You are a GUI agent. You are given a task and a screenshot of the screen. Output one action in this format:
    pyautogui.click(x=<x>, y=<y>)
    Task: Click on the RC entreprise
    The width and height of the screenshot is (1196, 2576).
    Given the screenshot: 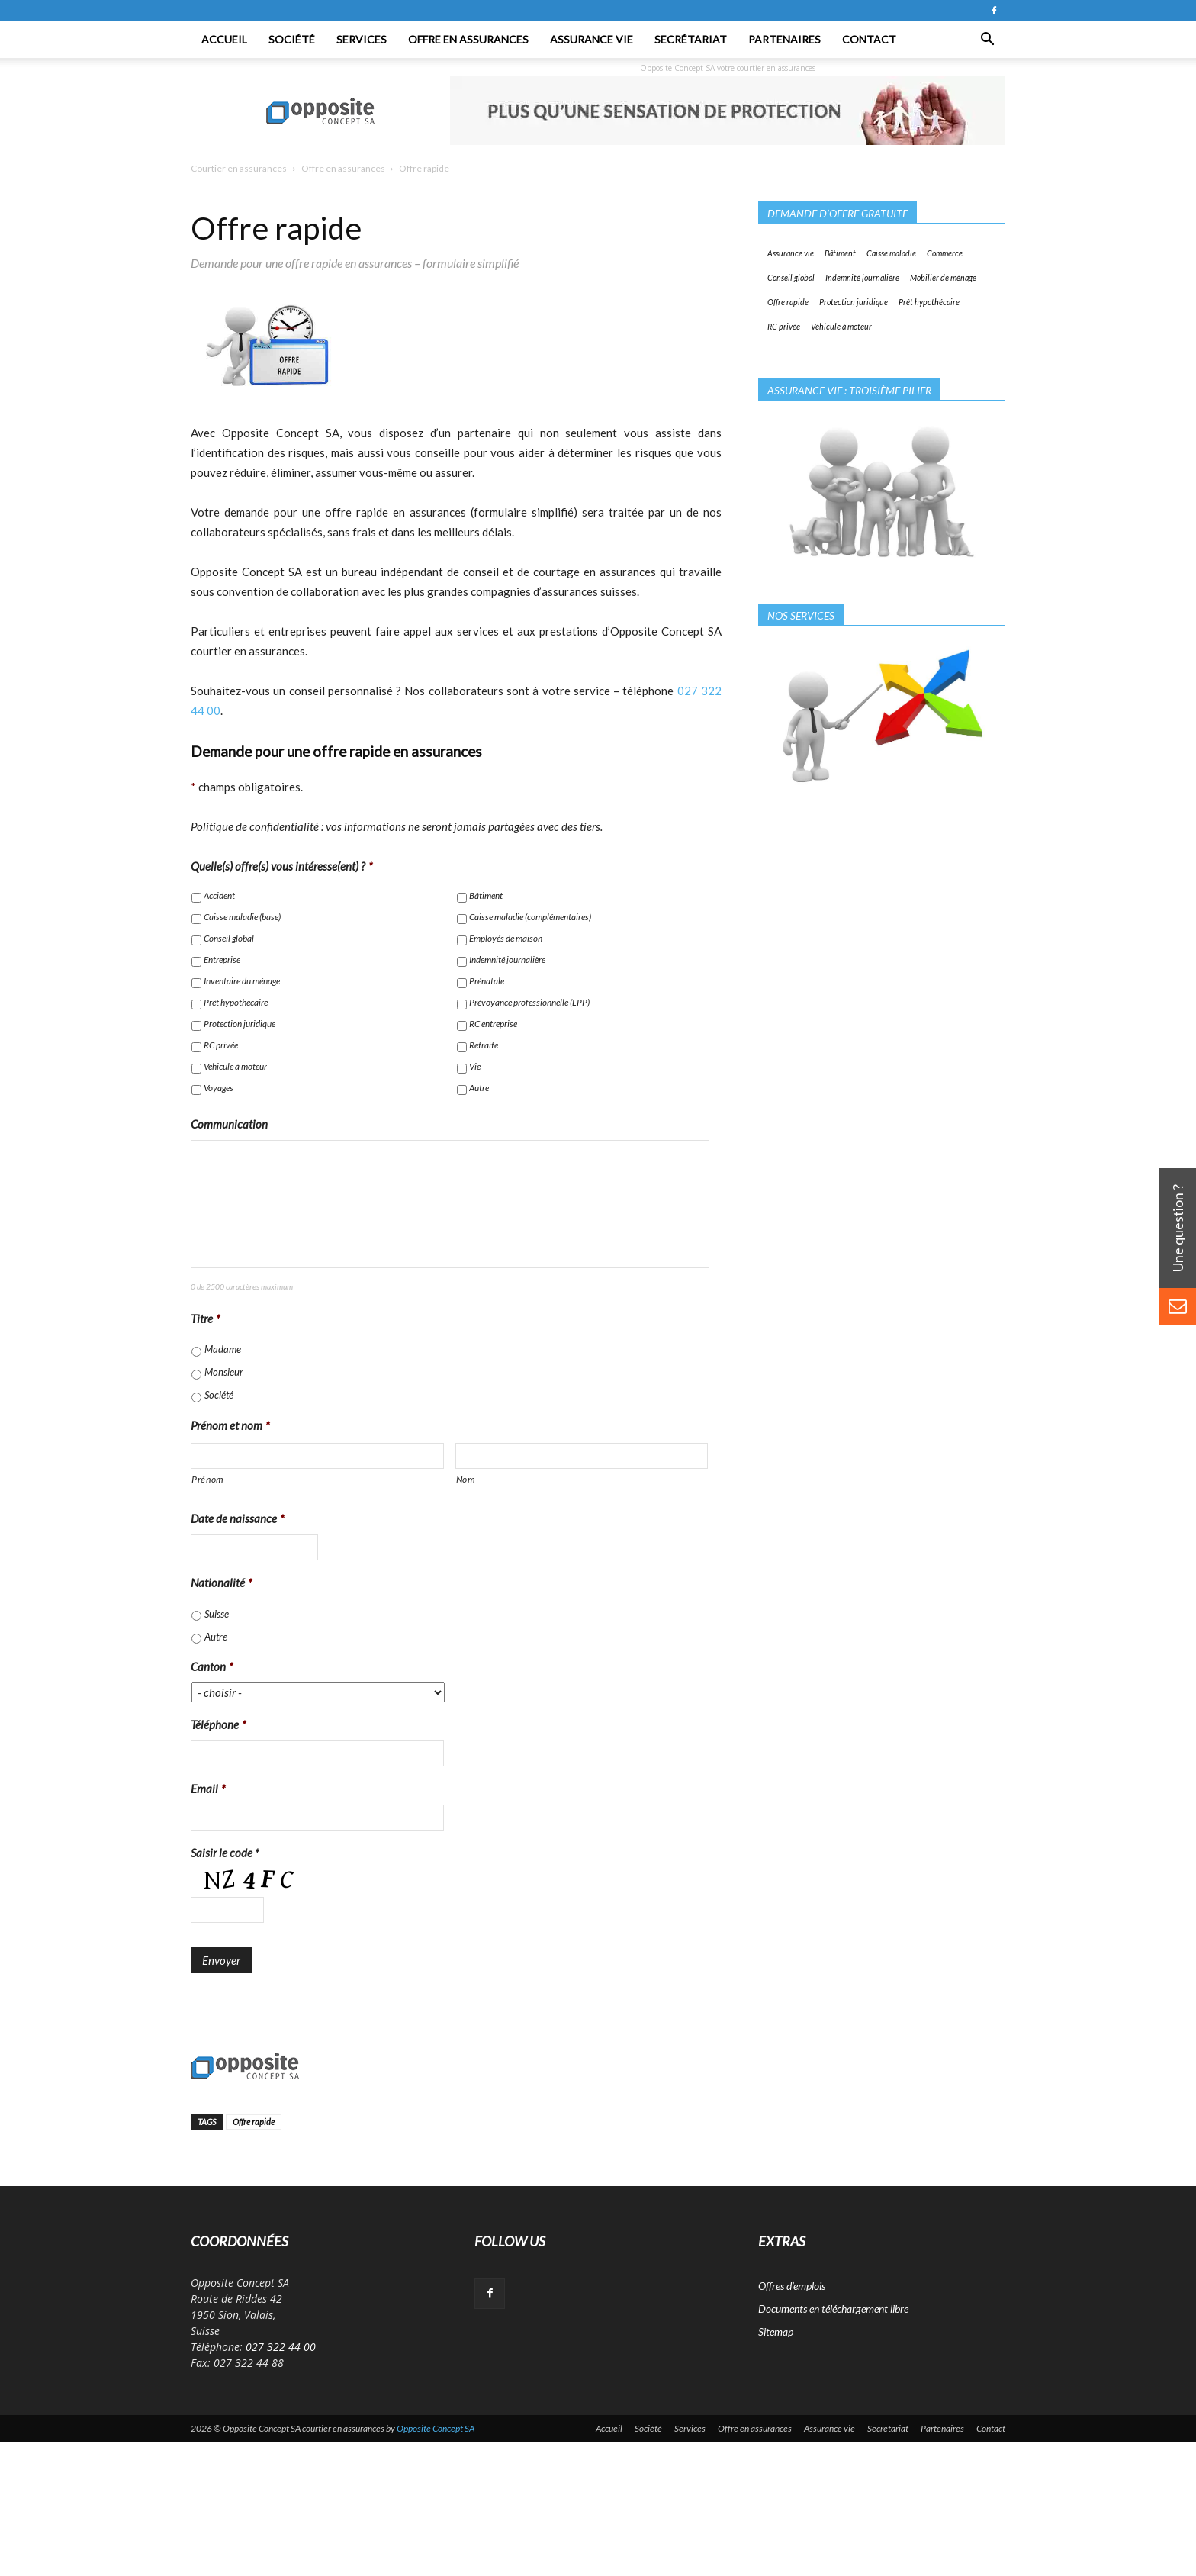 What is the action you would take?
    pyautogui.click(x=493, y=1023)
    